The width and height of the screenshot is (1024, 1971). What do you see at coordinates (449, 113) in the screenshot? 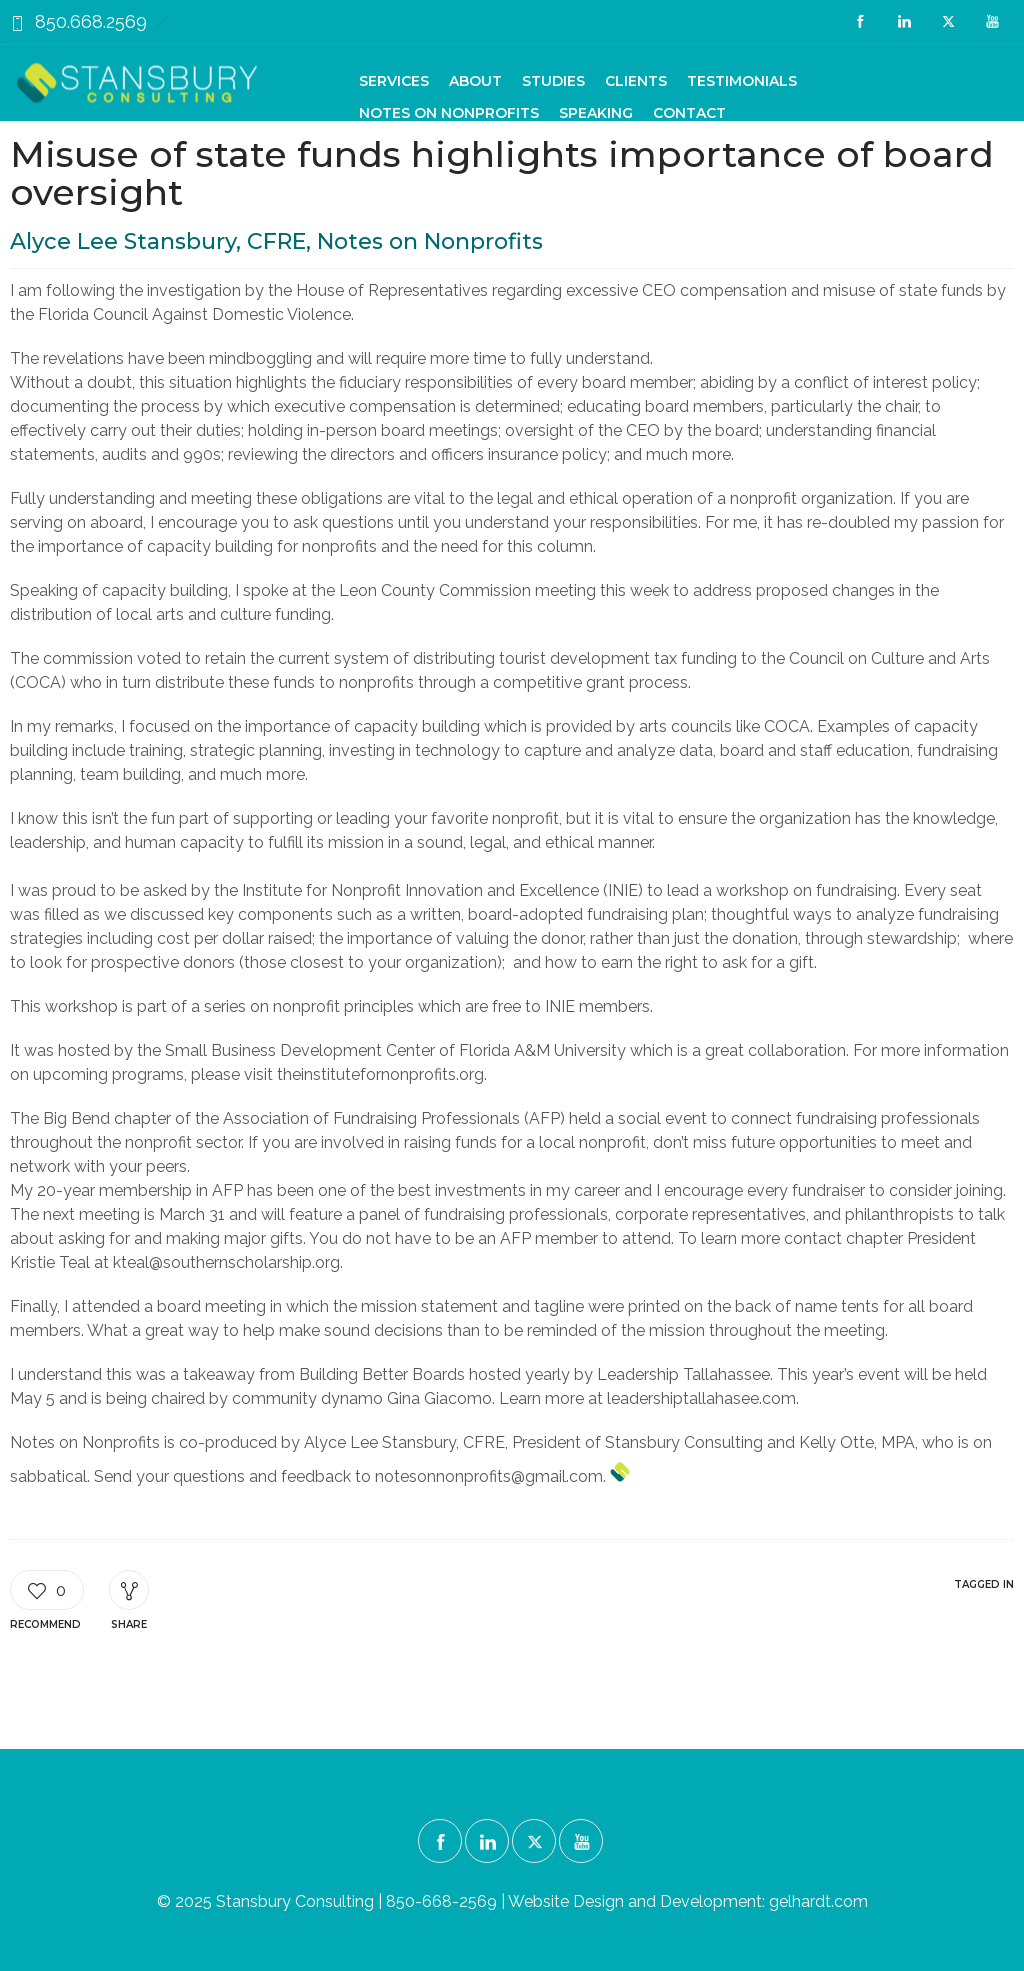
I see `Notes on Nonprofits` at bounding box center [449, 113].